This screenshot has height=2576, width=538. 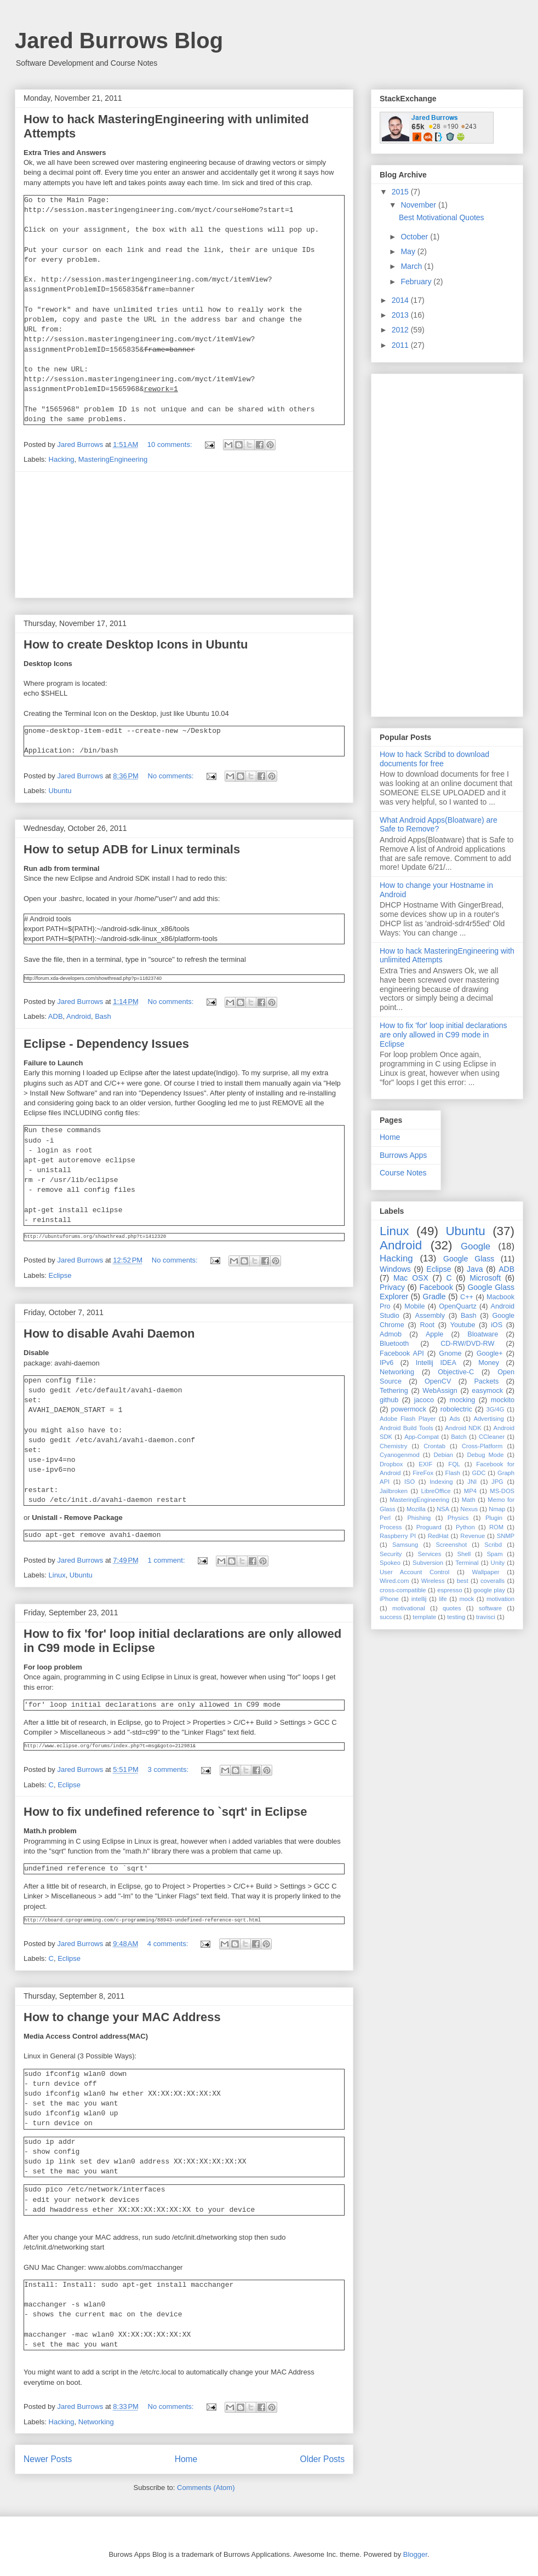 I want to click on User Account Control, so click(x=414, y=1572).